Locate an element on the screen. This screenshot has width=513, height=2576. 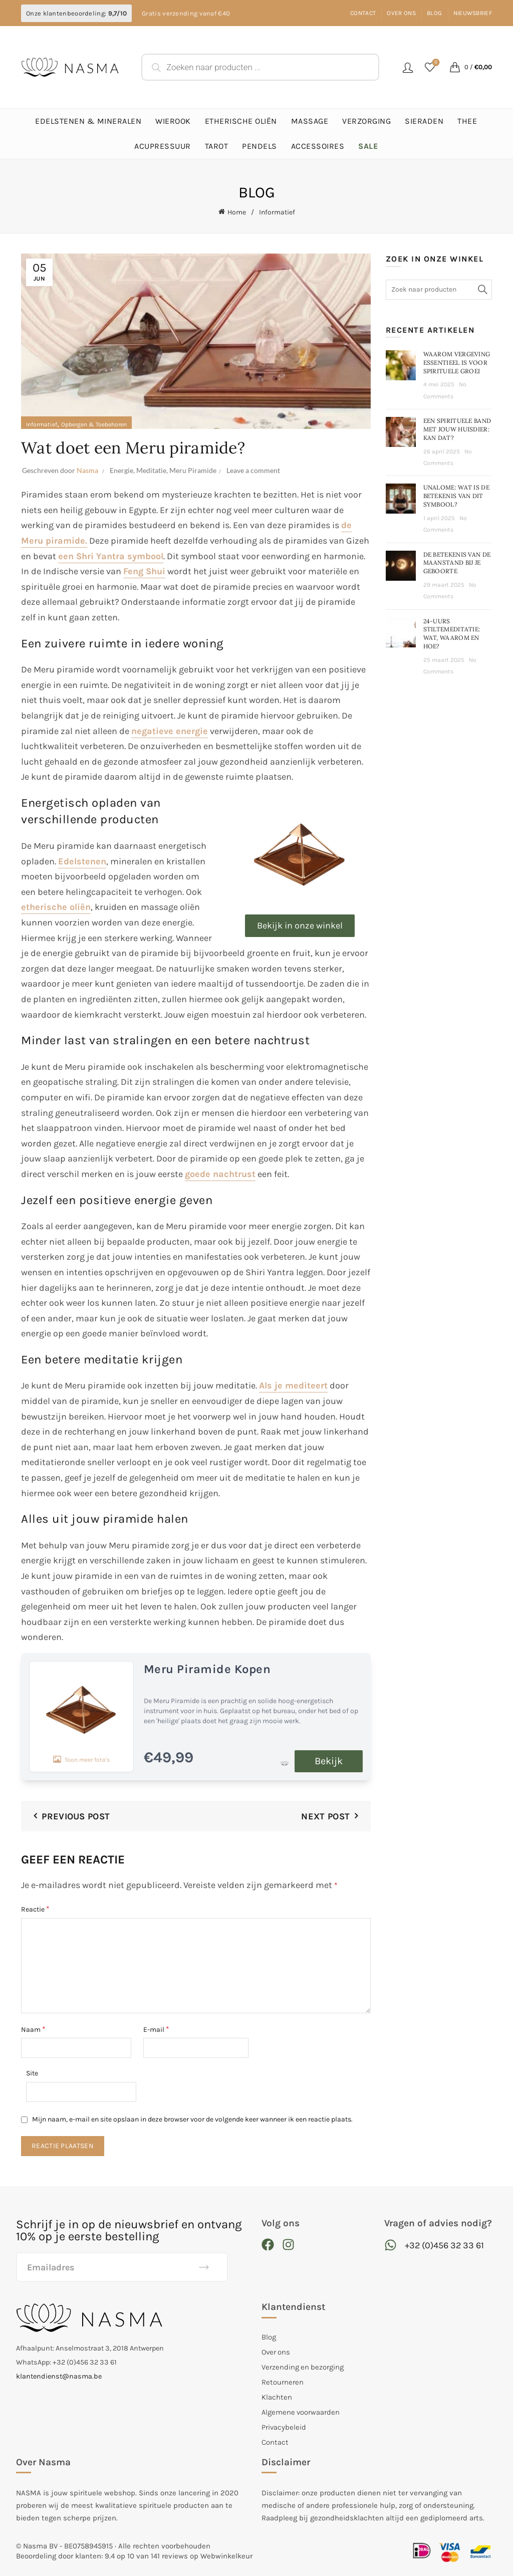
Pendels is located at coordinates (259, 146).